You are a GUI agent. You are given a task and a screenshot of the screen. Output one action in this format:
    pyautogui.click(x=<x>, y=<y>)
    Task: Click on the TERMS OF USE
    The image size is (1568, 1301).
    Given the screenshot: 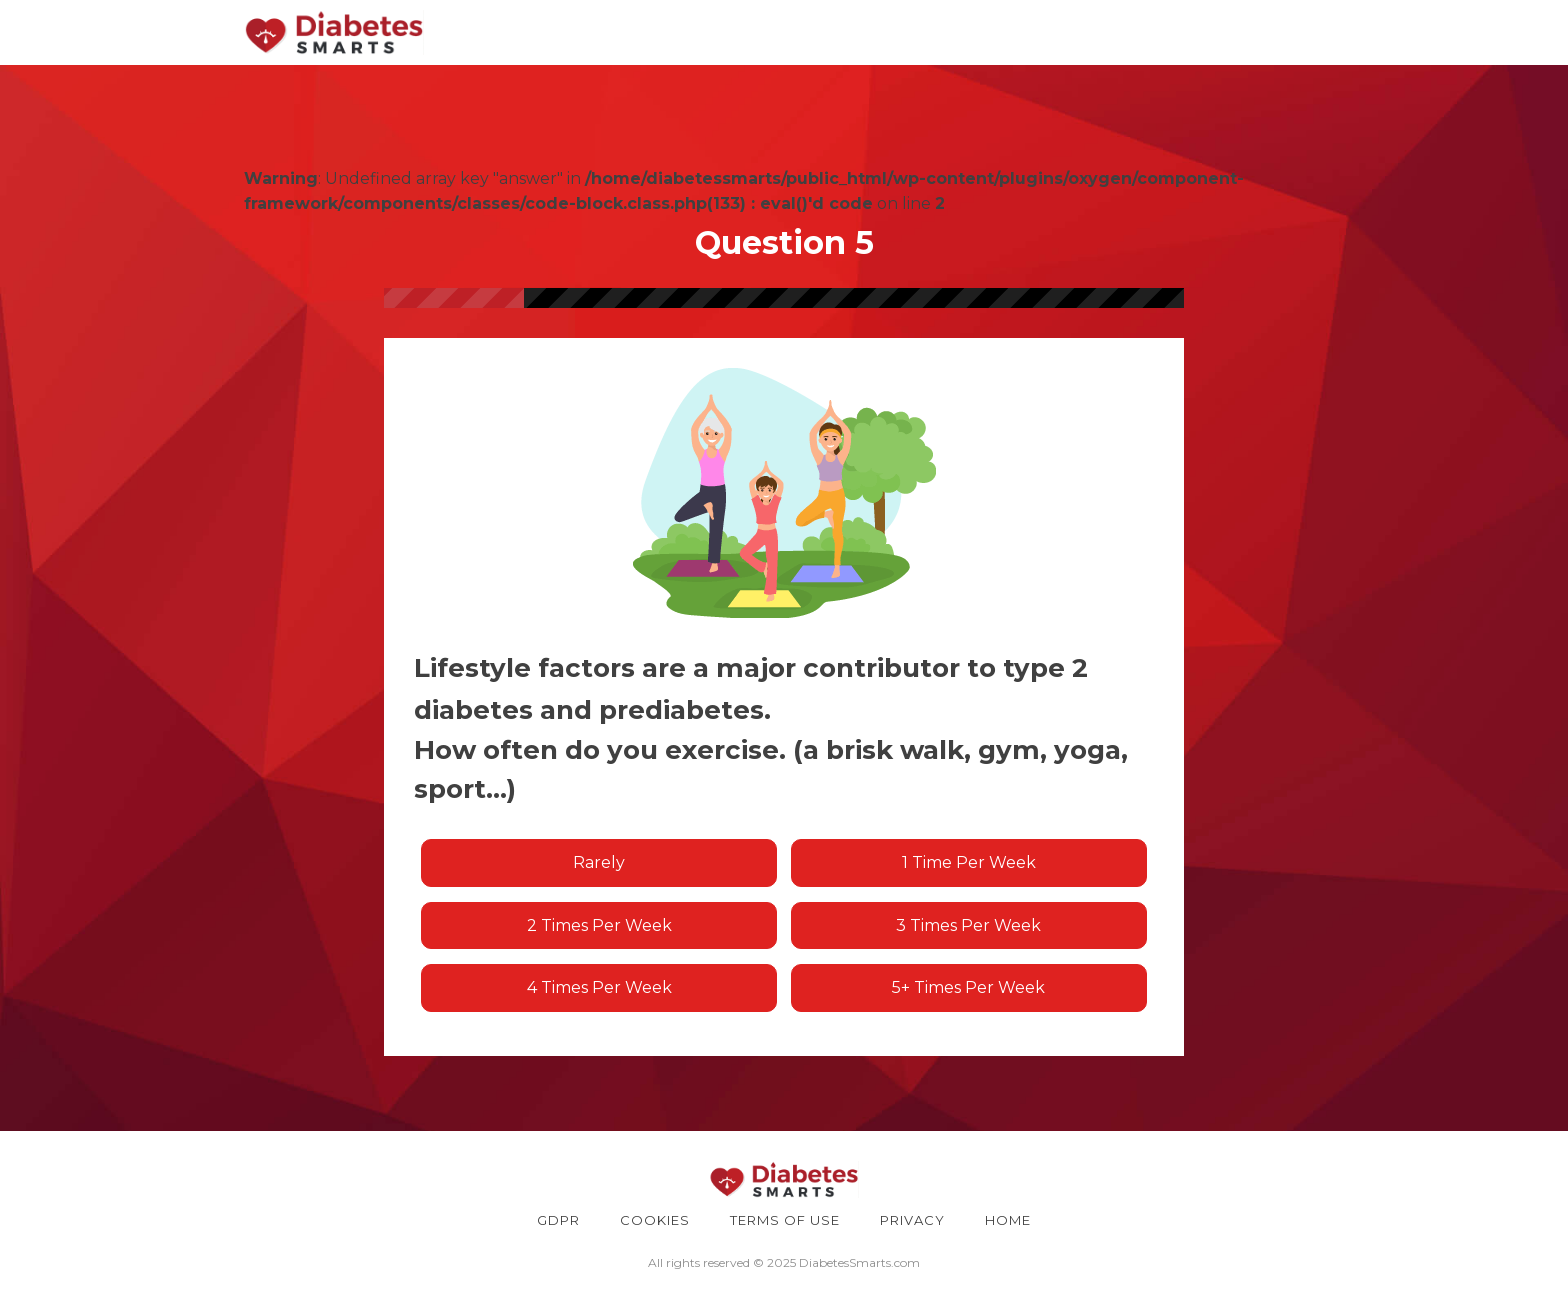 What is the action you would take?
    pyautogui.click(x=785, y=1220)
    